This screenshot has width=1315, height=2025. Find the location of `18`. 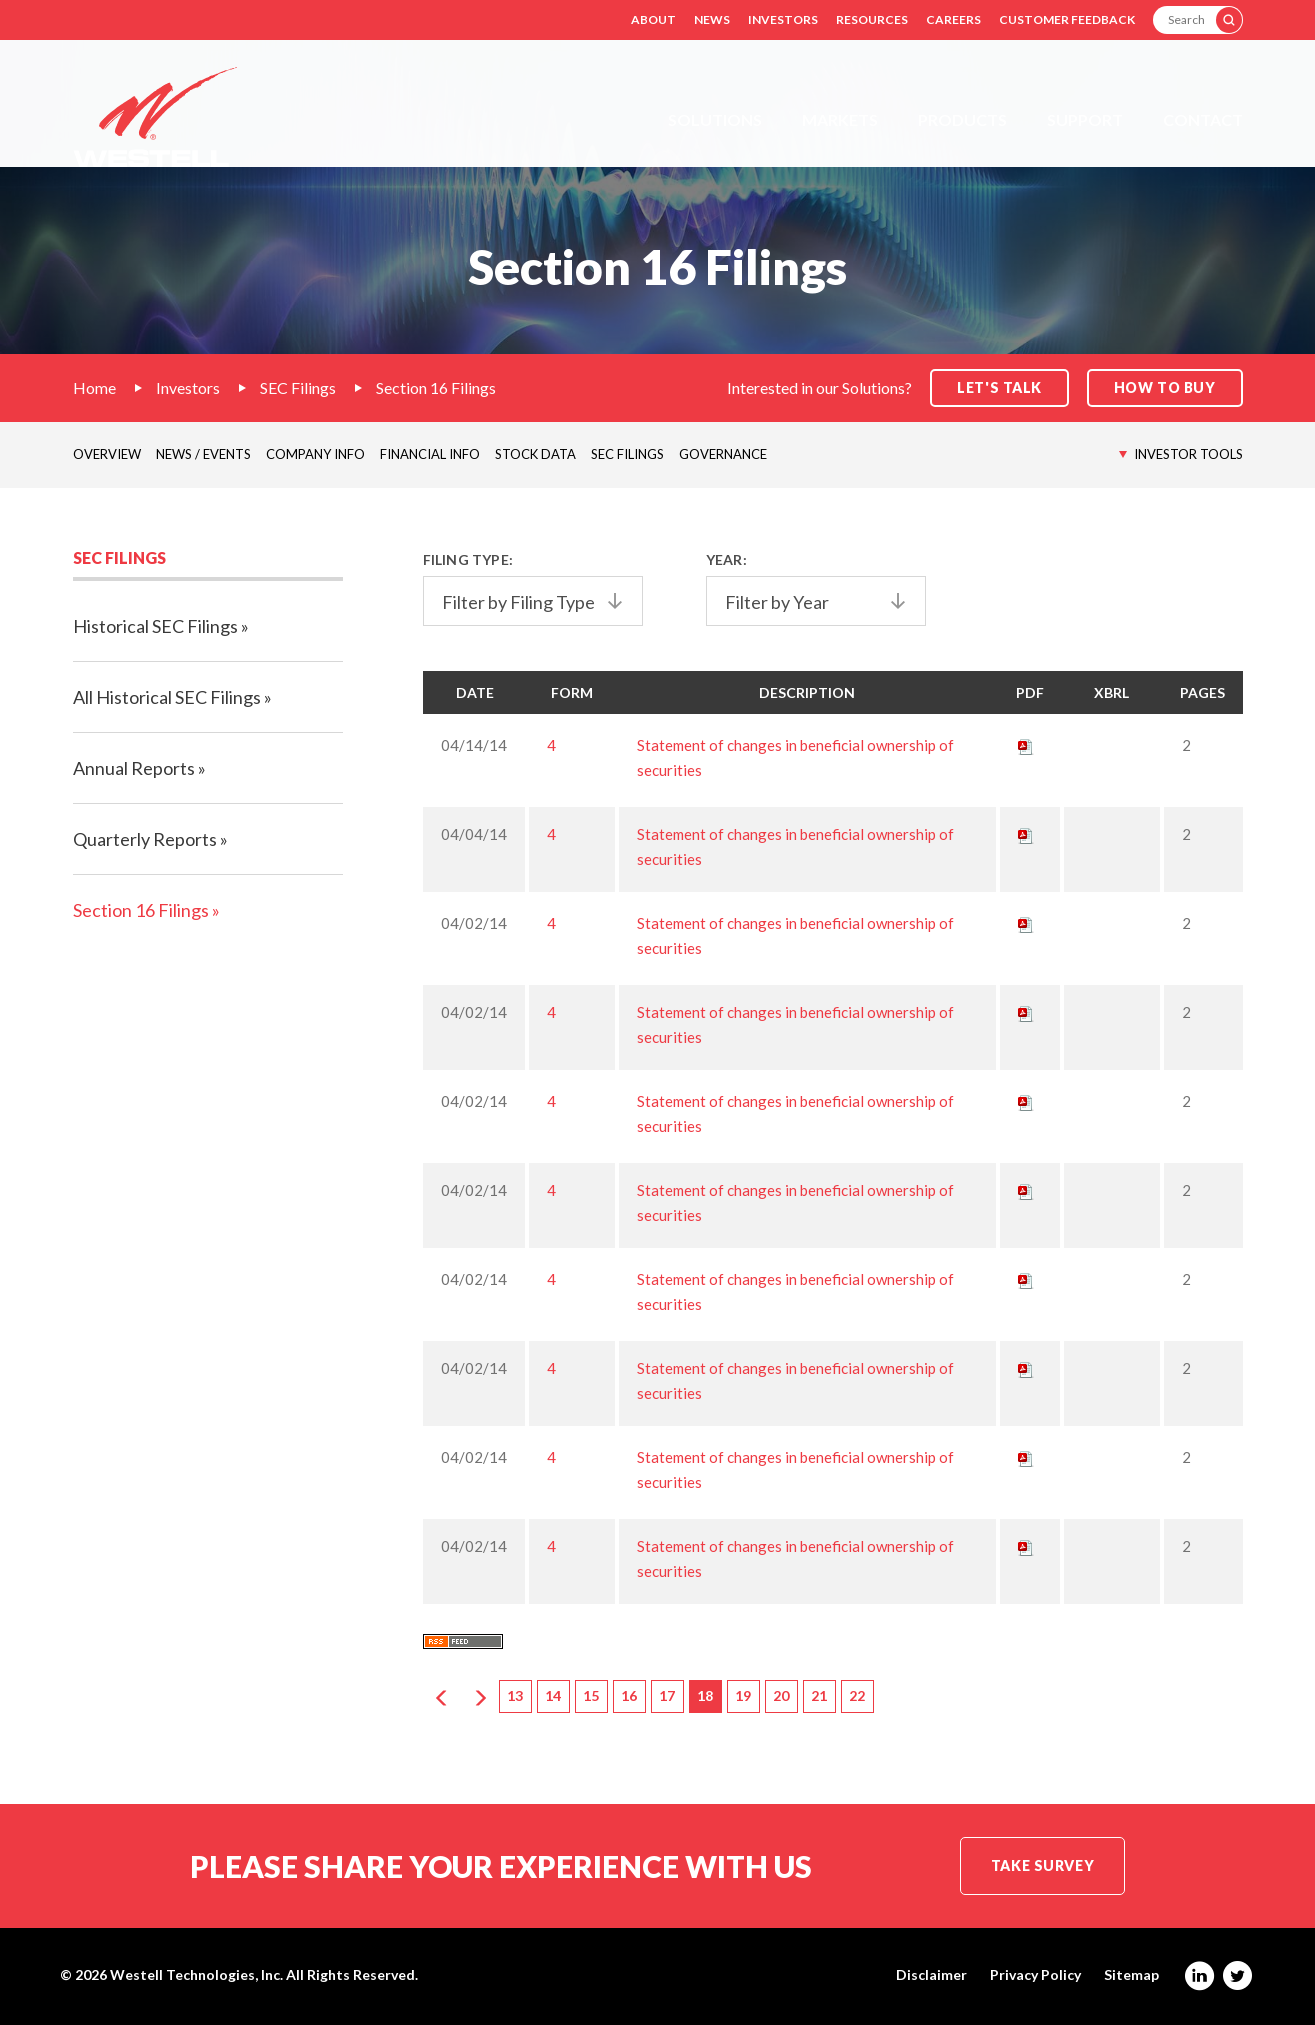

18 is located at coordinates (705, 1695).